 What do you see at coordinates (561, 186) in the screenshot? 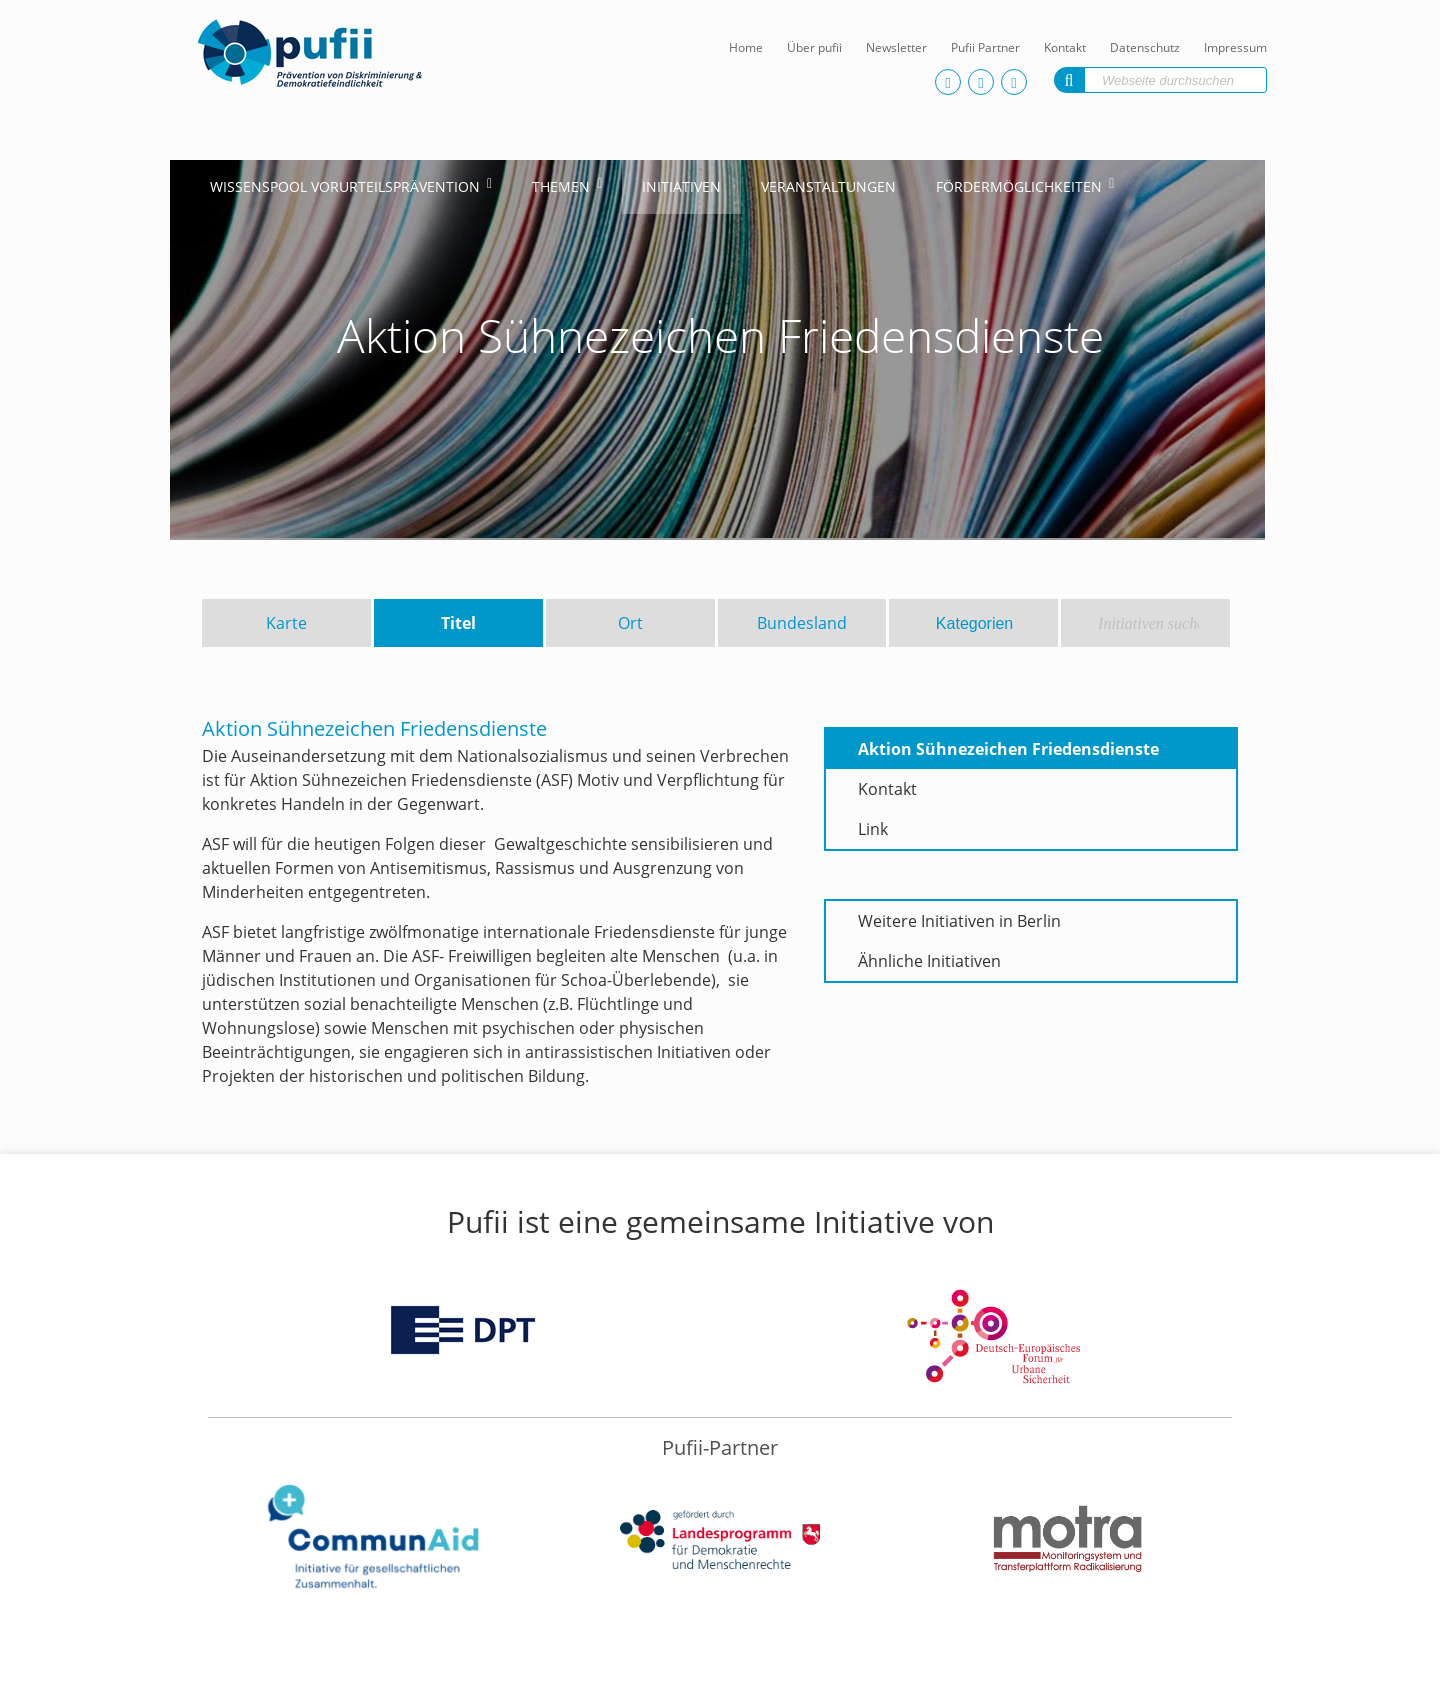
I see `Themen` at bounding box center [561, 186].